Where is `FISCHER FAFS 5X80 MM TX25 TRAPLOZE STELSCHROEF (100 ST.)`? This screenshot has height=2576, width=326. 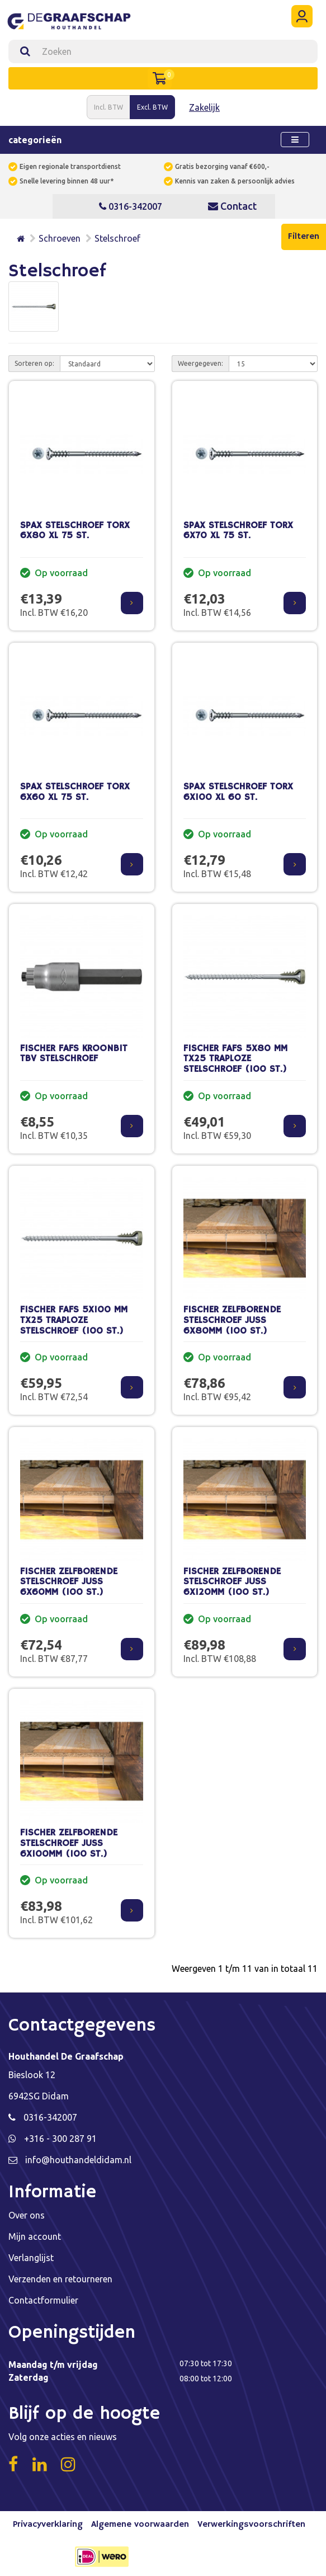 FISCHER FAFS 5X80 MM TX25 TRAPLOZE STELSCHROEF (100 ST.) is located at coordinates (235, 1059).